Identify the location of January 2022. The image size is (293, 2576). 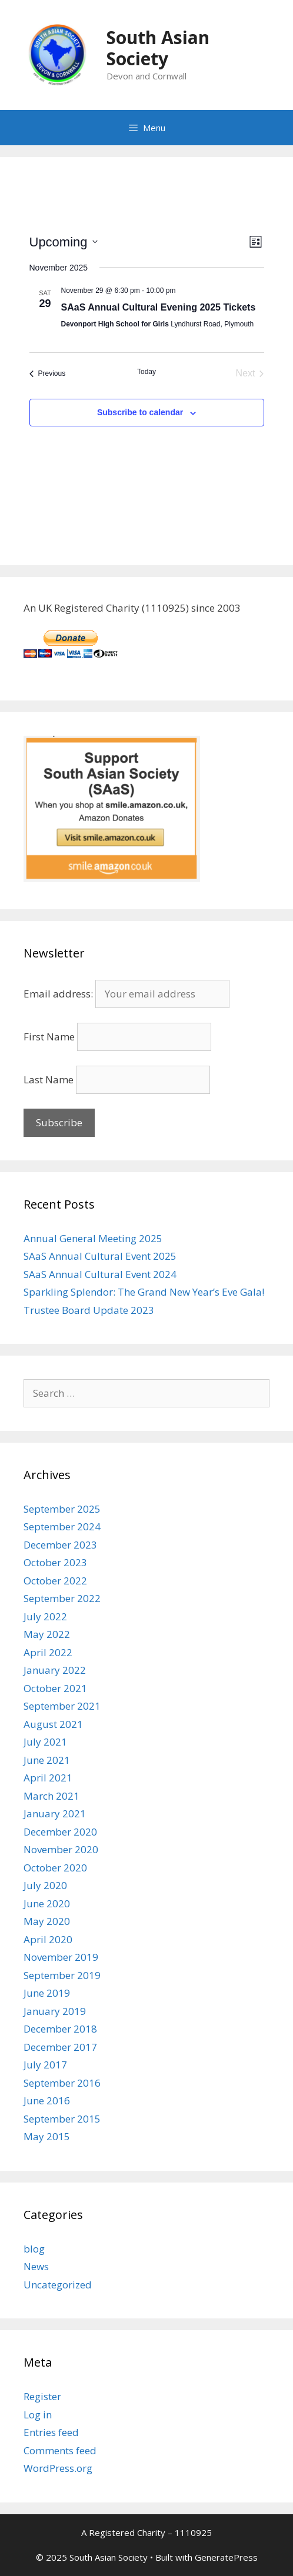
(55, 1670).